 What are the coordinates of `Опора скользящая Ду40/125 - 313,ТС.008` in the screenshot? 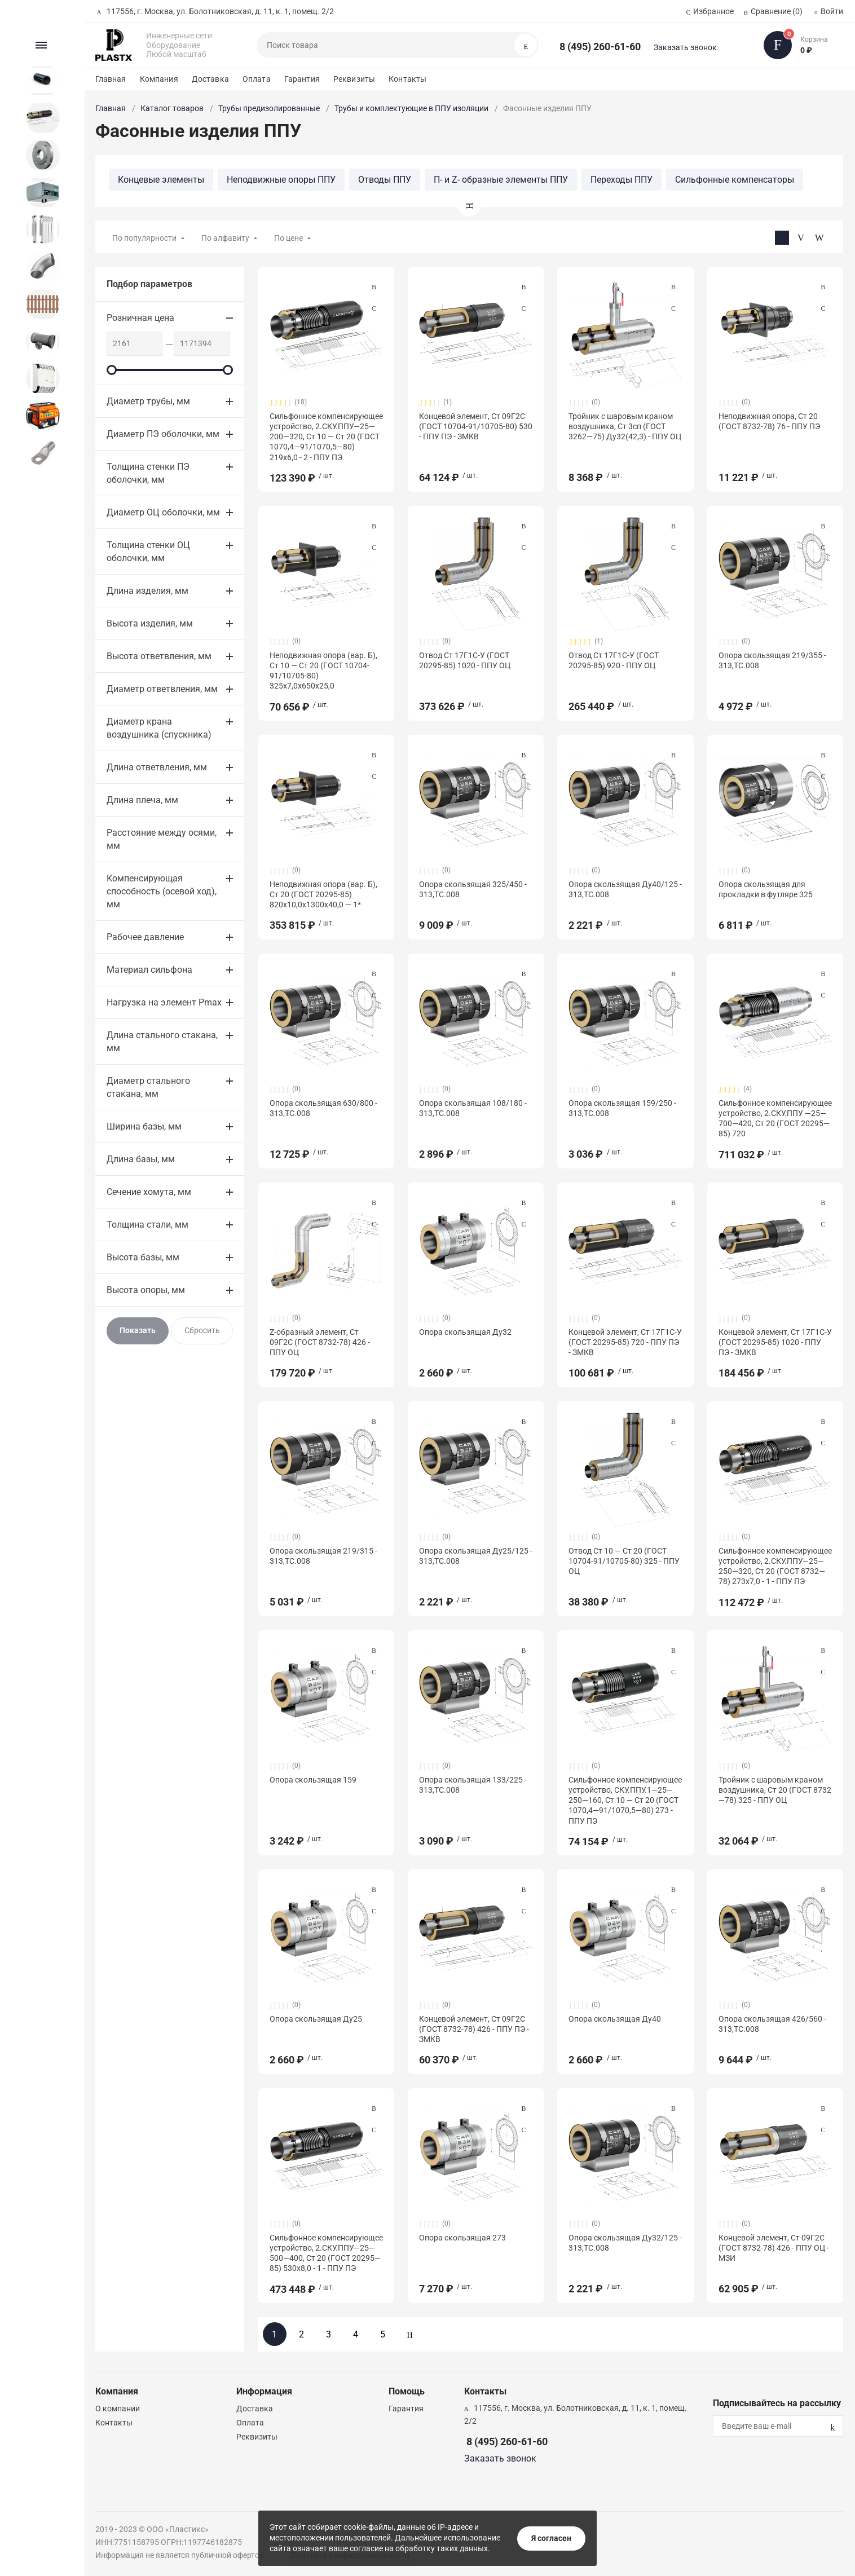 It's located at (625, 889).